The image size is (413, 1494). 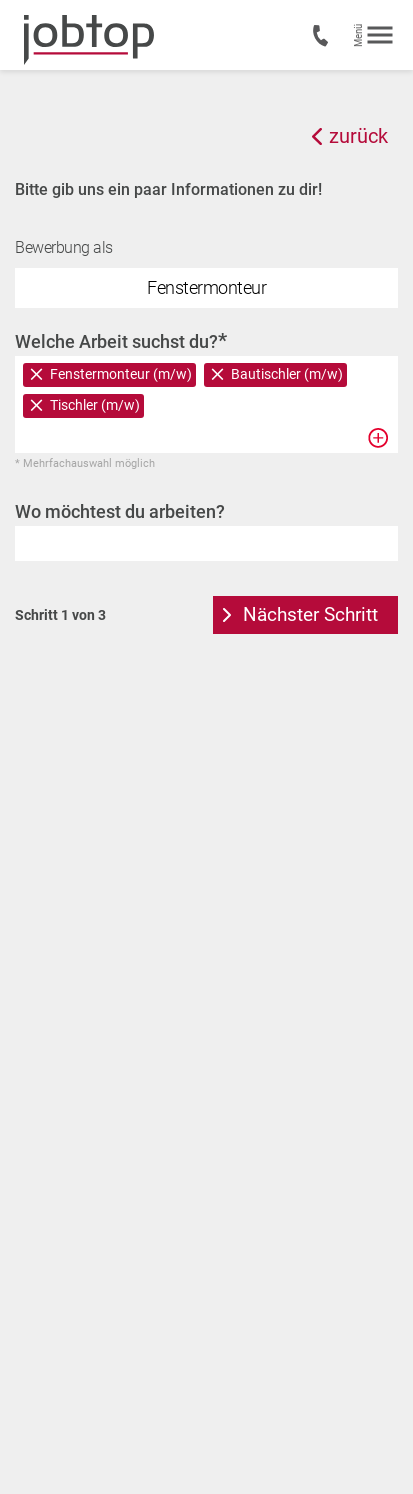 What do you see at coordinates (121, 341) in the screenshot?
I see `Welche Arbeit suchst du?` at bounding box center [121, 341].